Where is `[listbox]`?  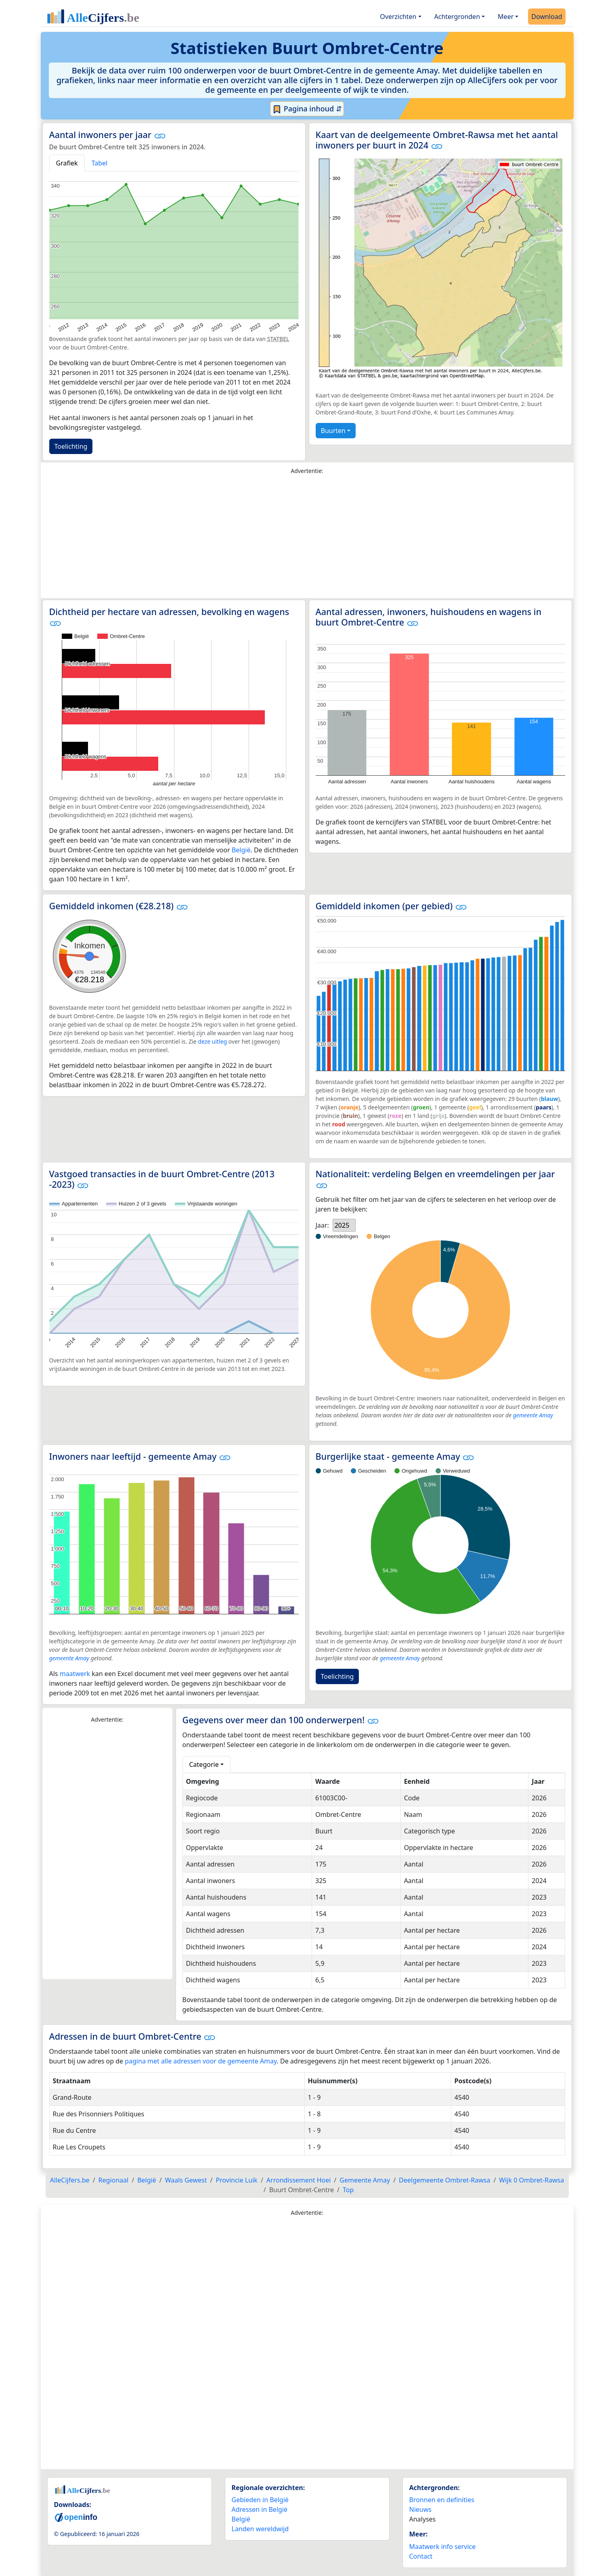
[listbox] is located at coordinates (344, 1225).